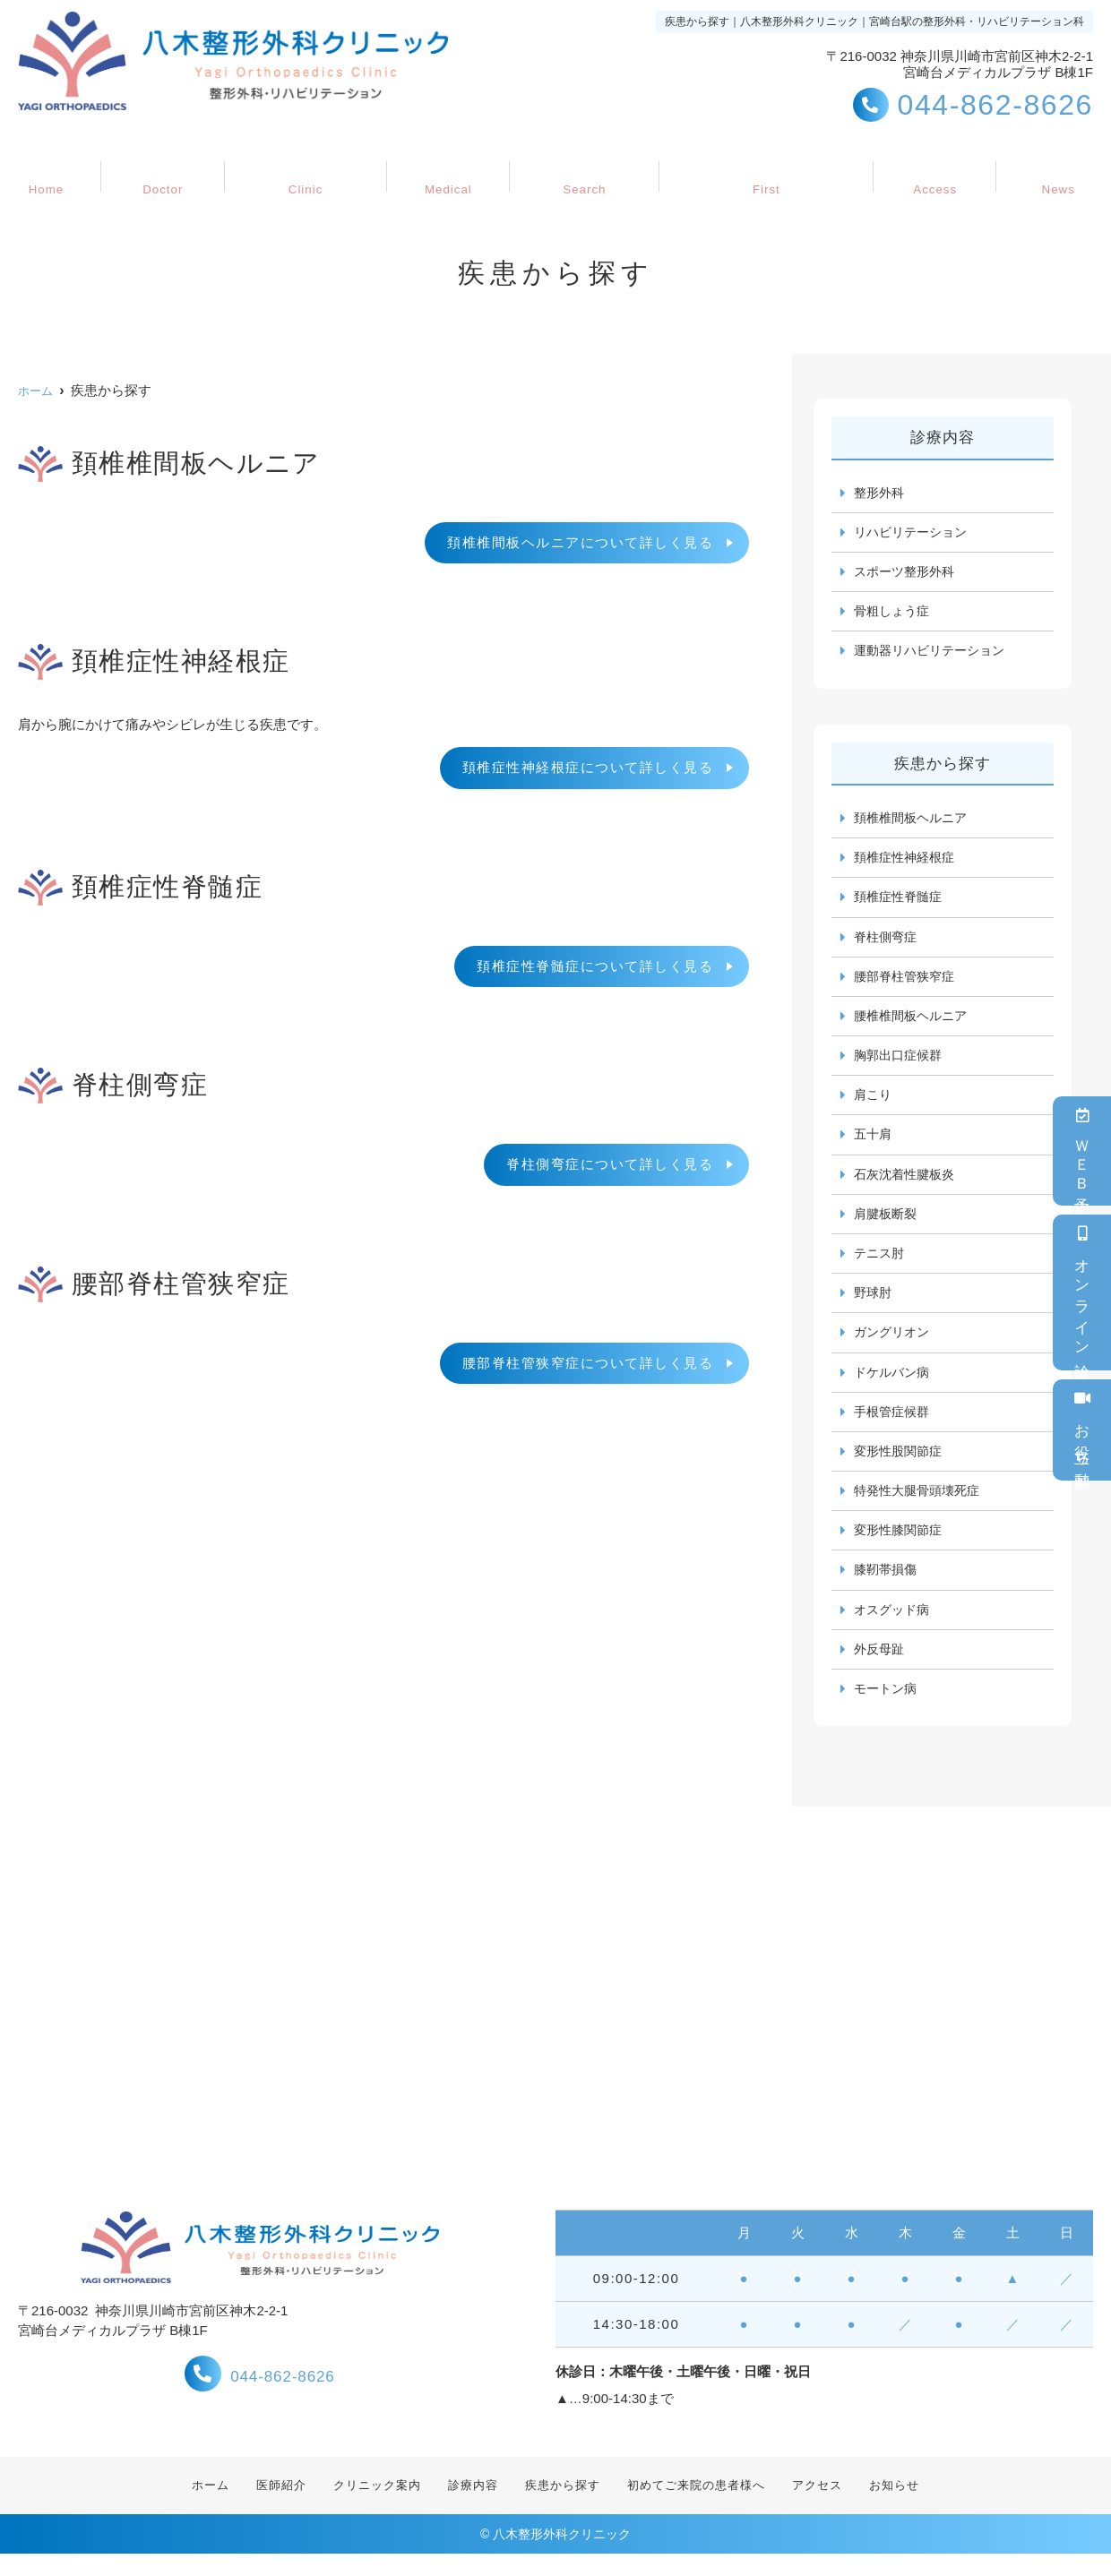  What do you see at coordinates (914, 533) in the screenshot?
I see `リハビリテーション` at bounding box center [914, 533].